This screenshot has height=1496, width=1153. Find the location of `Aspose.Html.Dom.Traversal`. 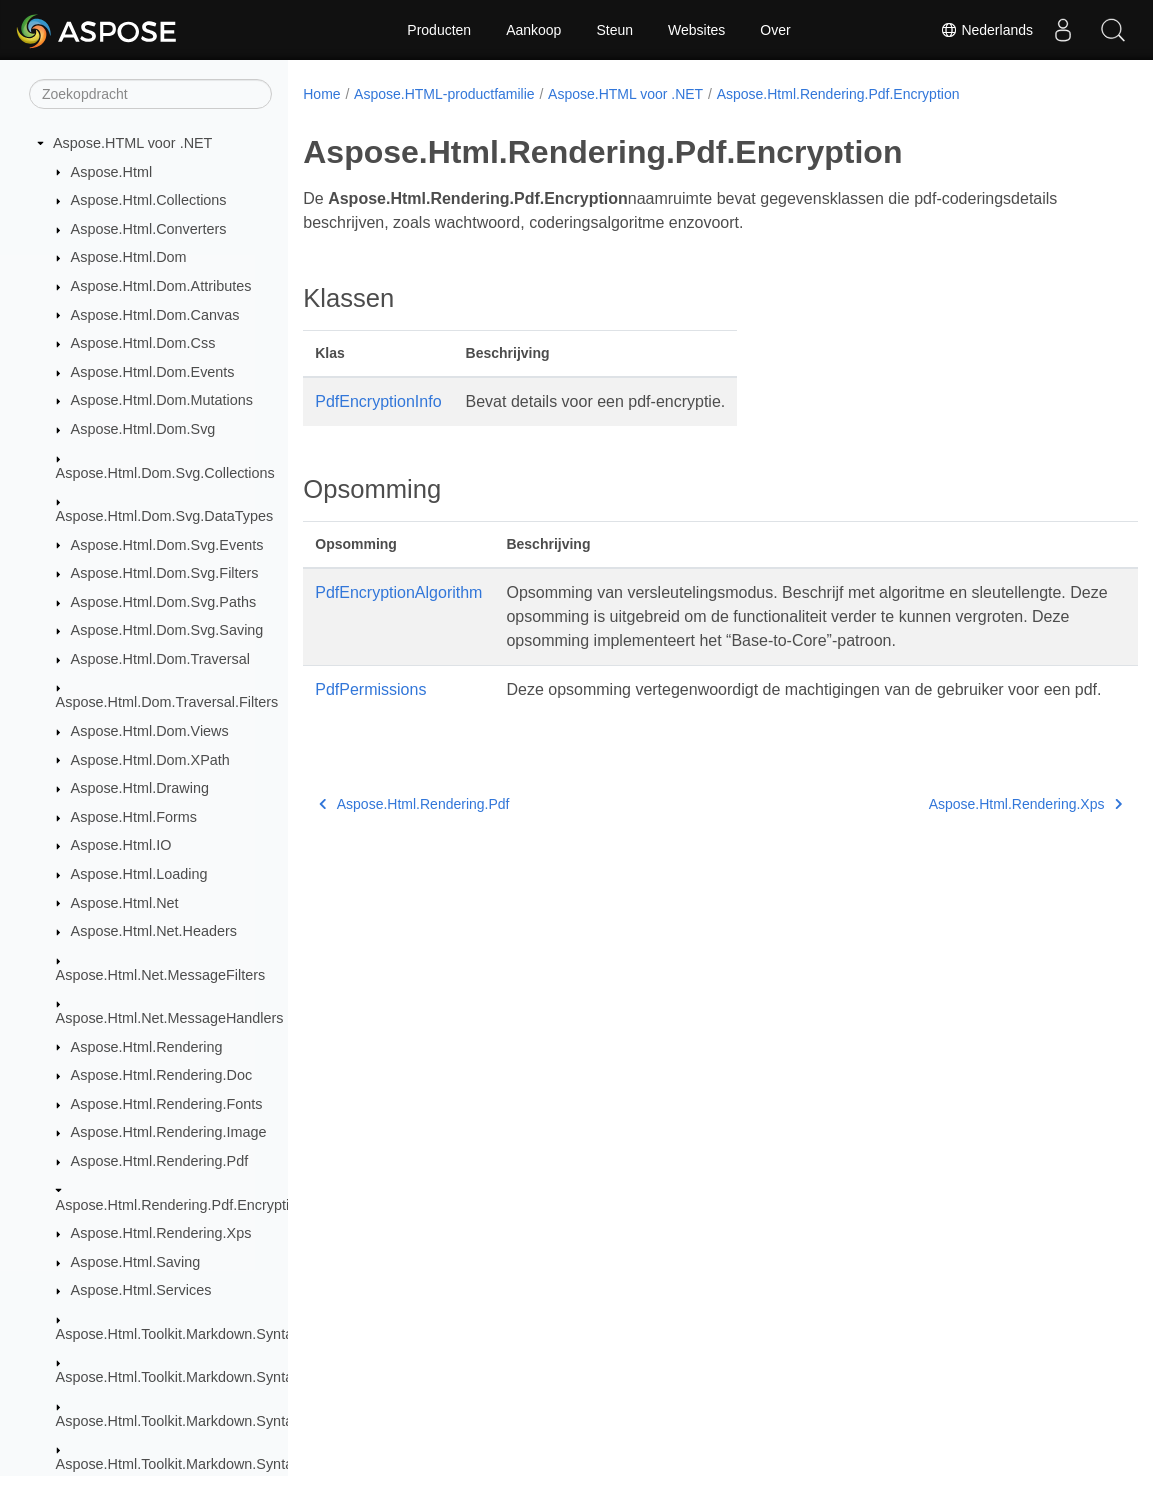

Aspose.Html.Dom.Traversal is located at coordinates (160, 659).